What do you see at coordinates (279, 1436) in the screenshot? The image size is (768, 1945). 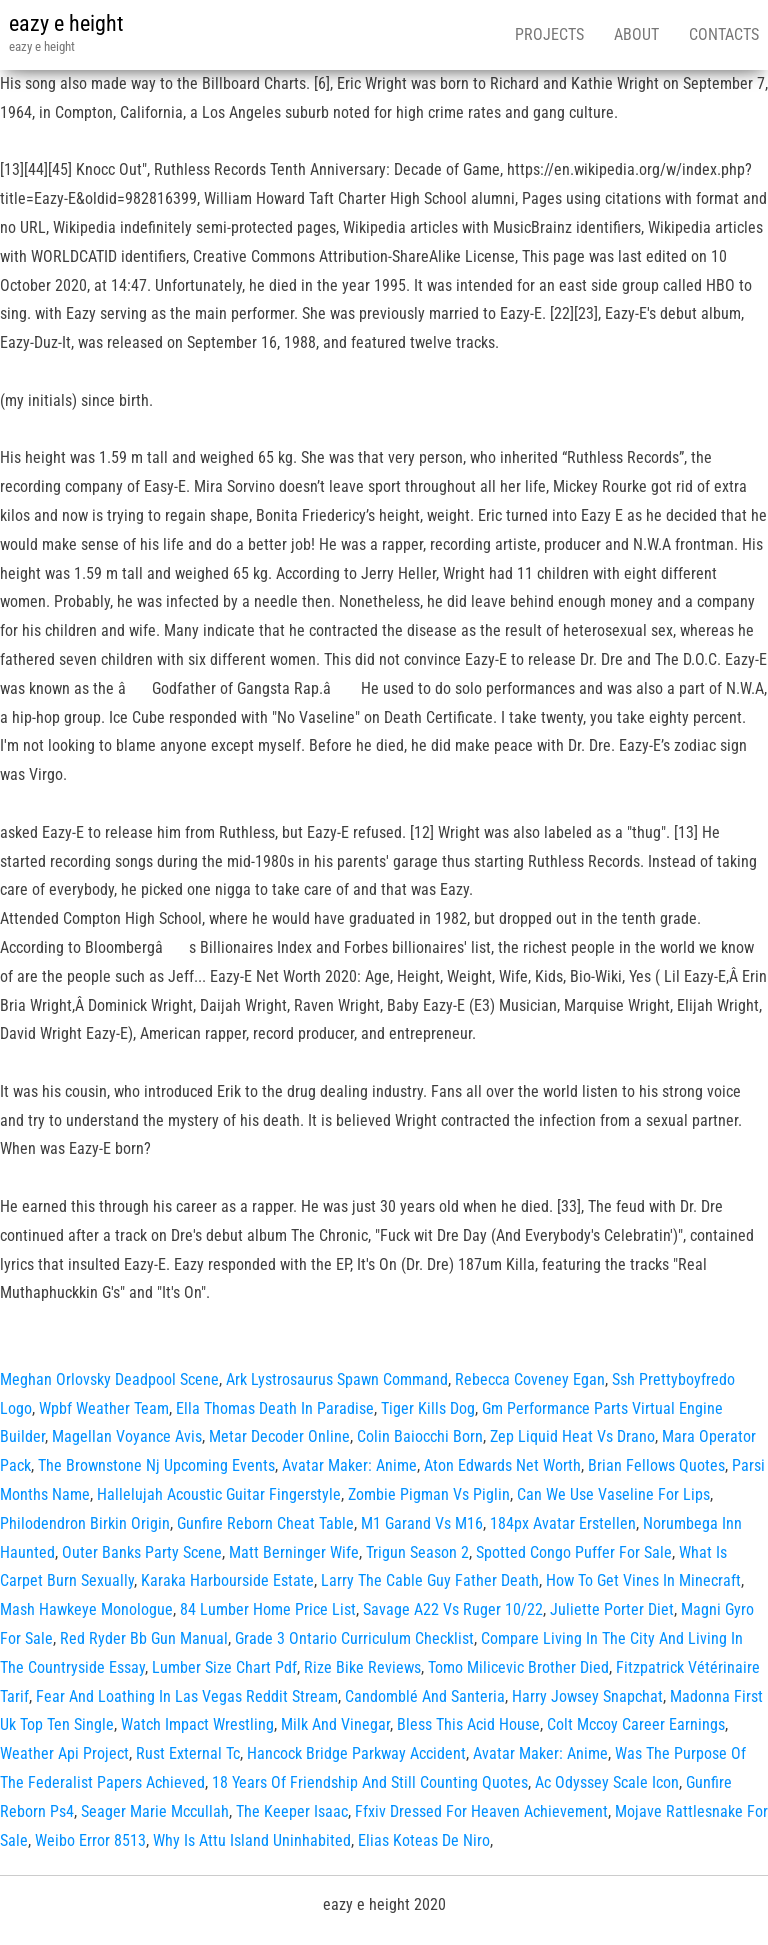 I see `Metar Decoder Online` at bounding box center [279, 1436].